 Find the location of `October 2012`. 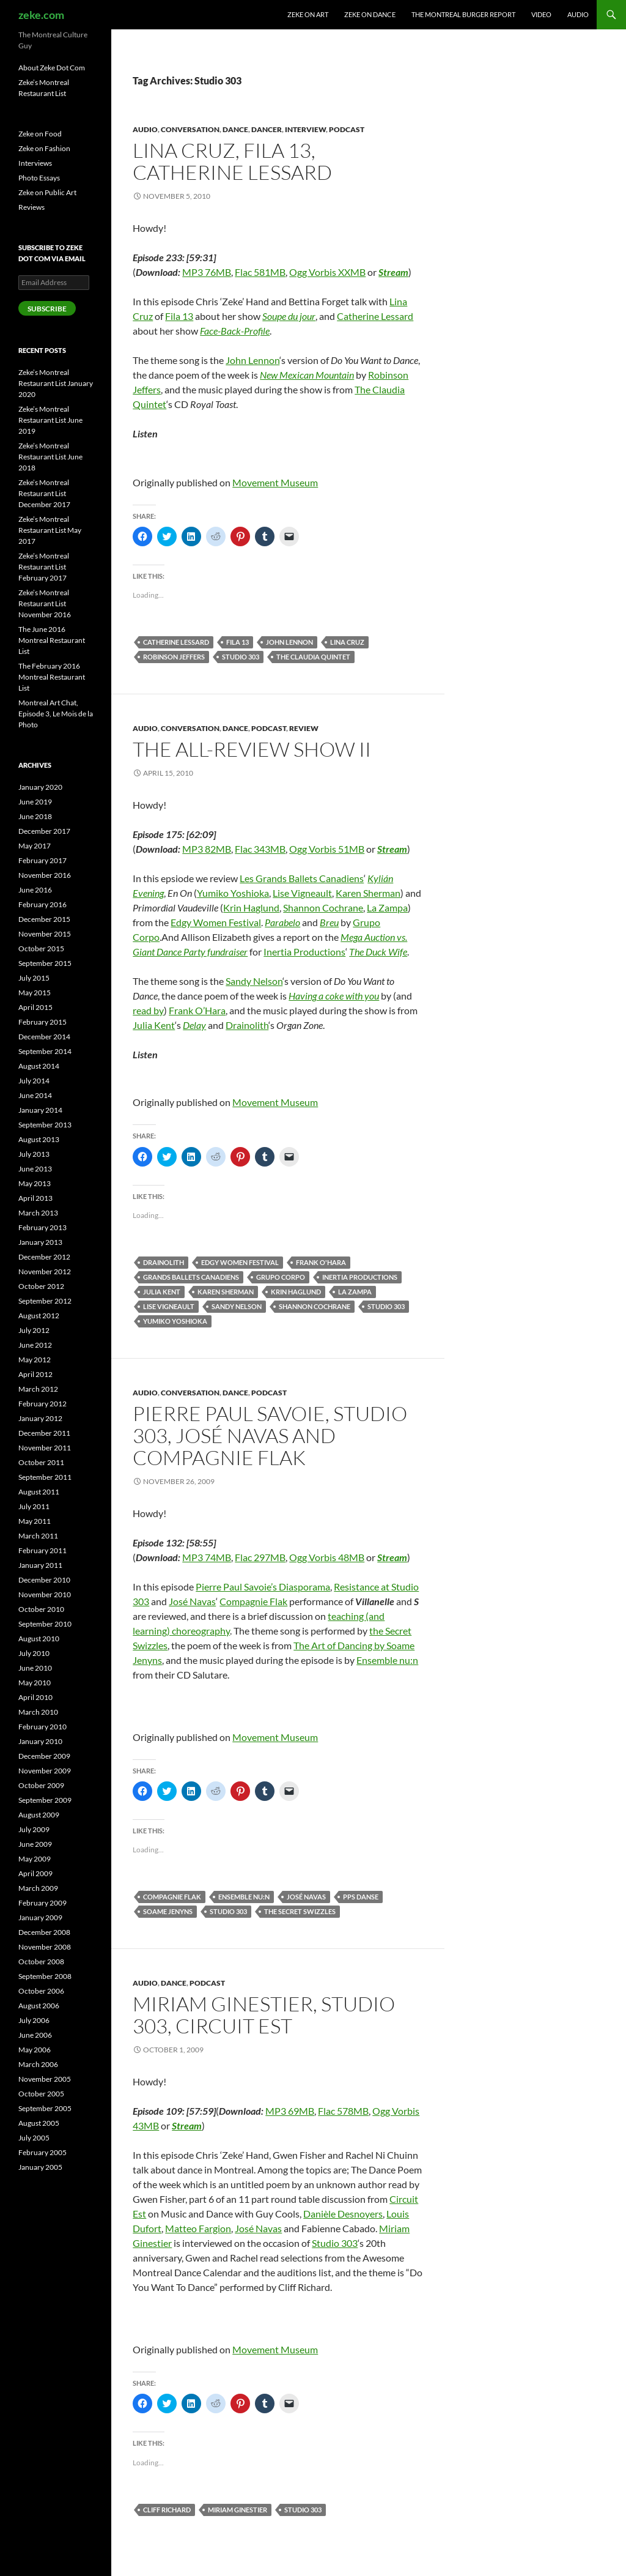

October 2012 is located at coordinates (41, 1286).